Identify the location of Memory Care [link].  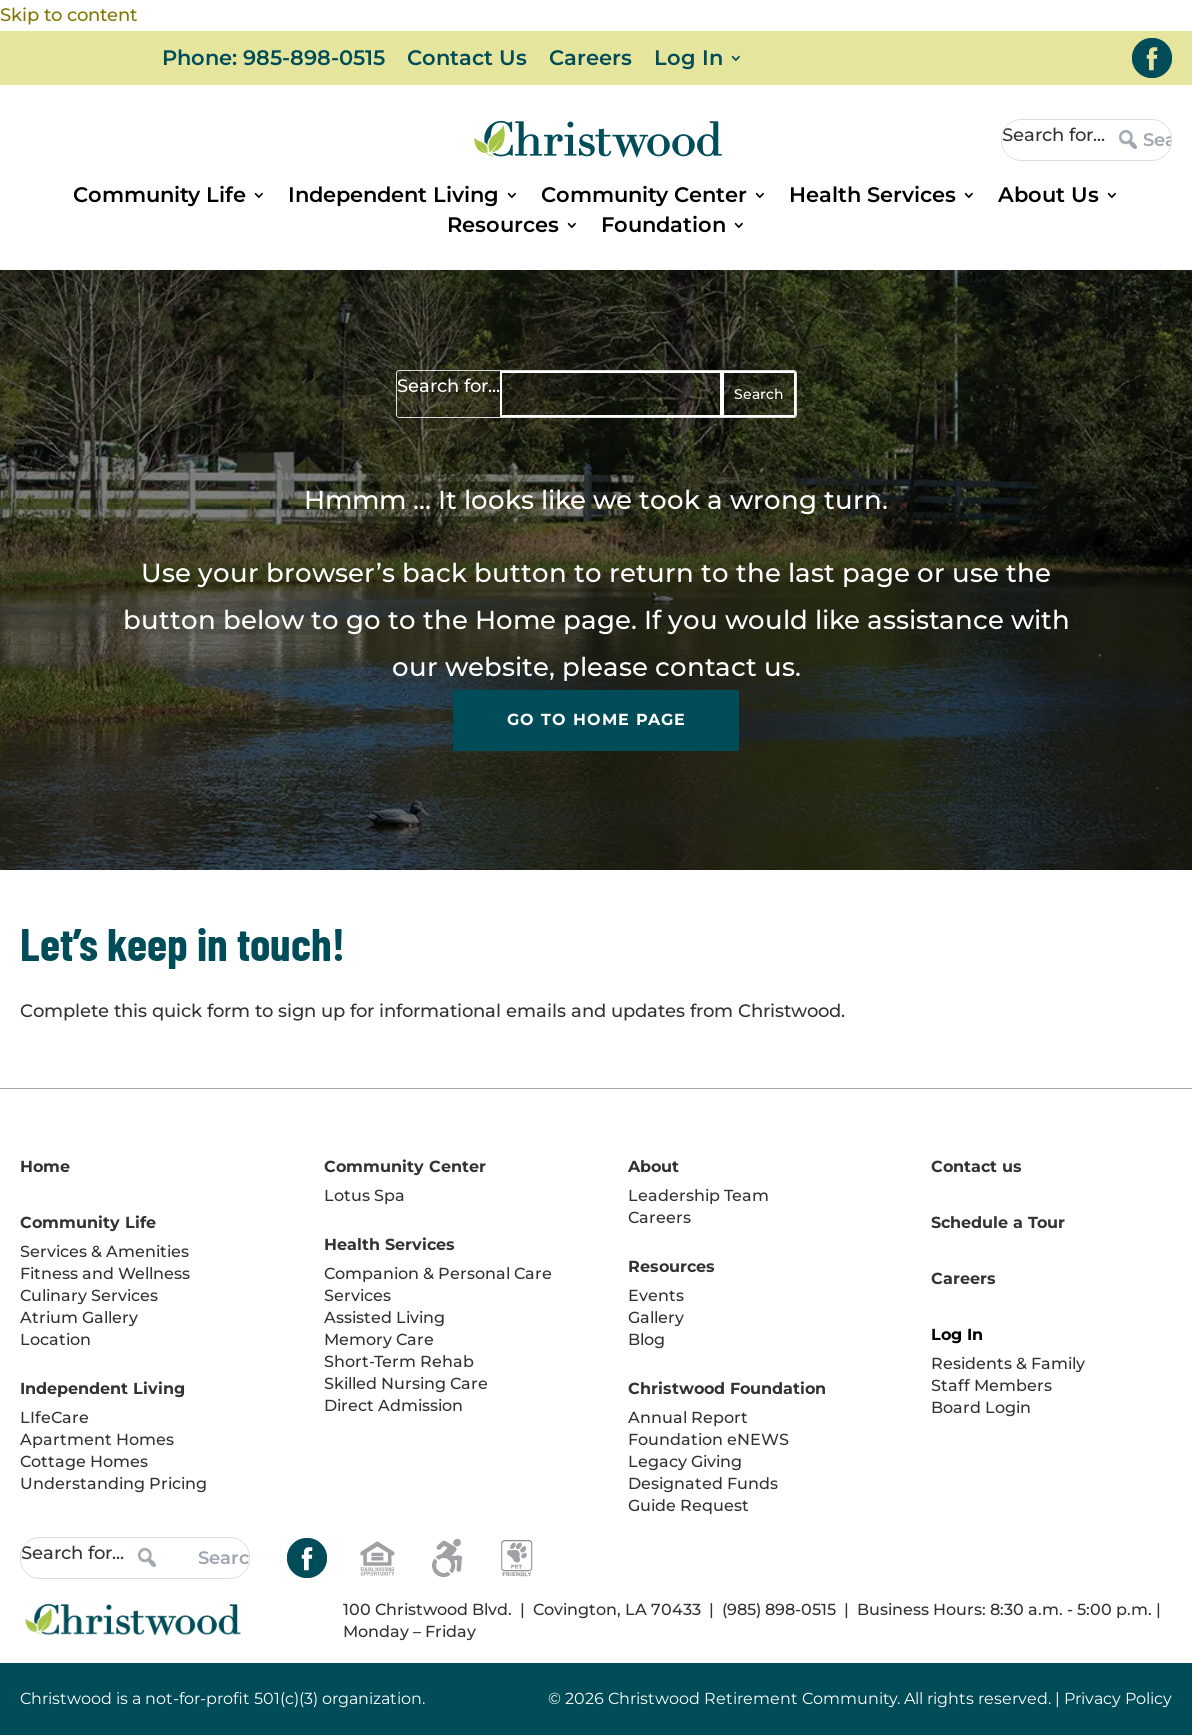
(379, 1339).